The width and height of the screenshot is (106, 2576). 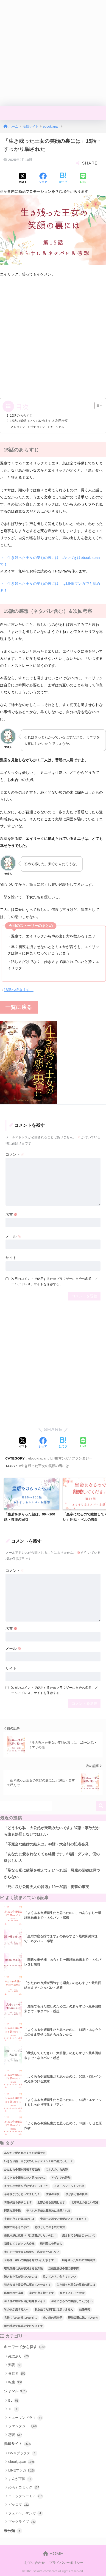 What do you see at coordinates (25, 2513) in the screenshot?
I see `フェアベルマンガ` at bounding box center [25, 2513].